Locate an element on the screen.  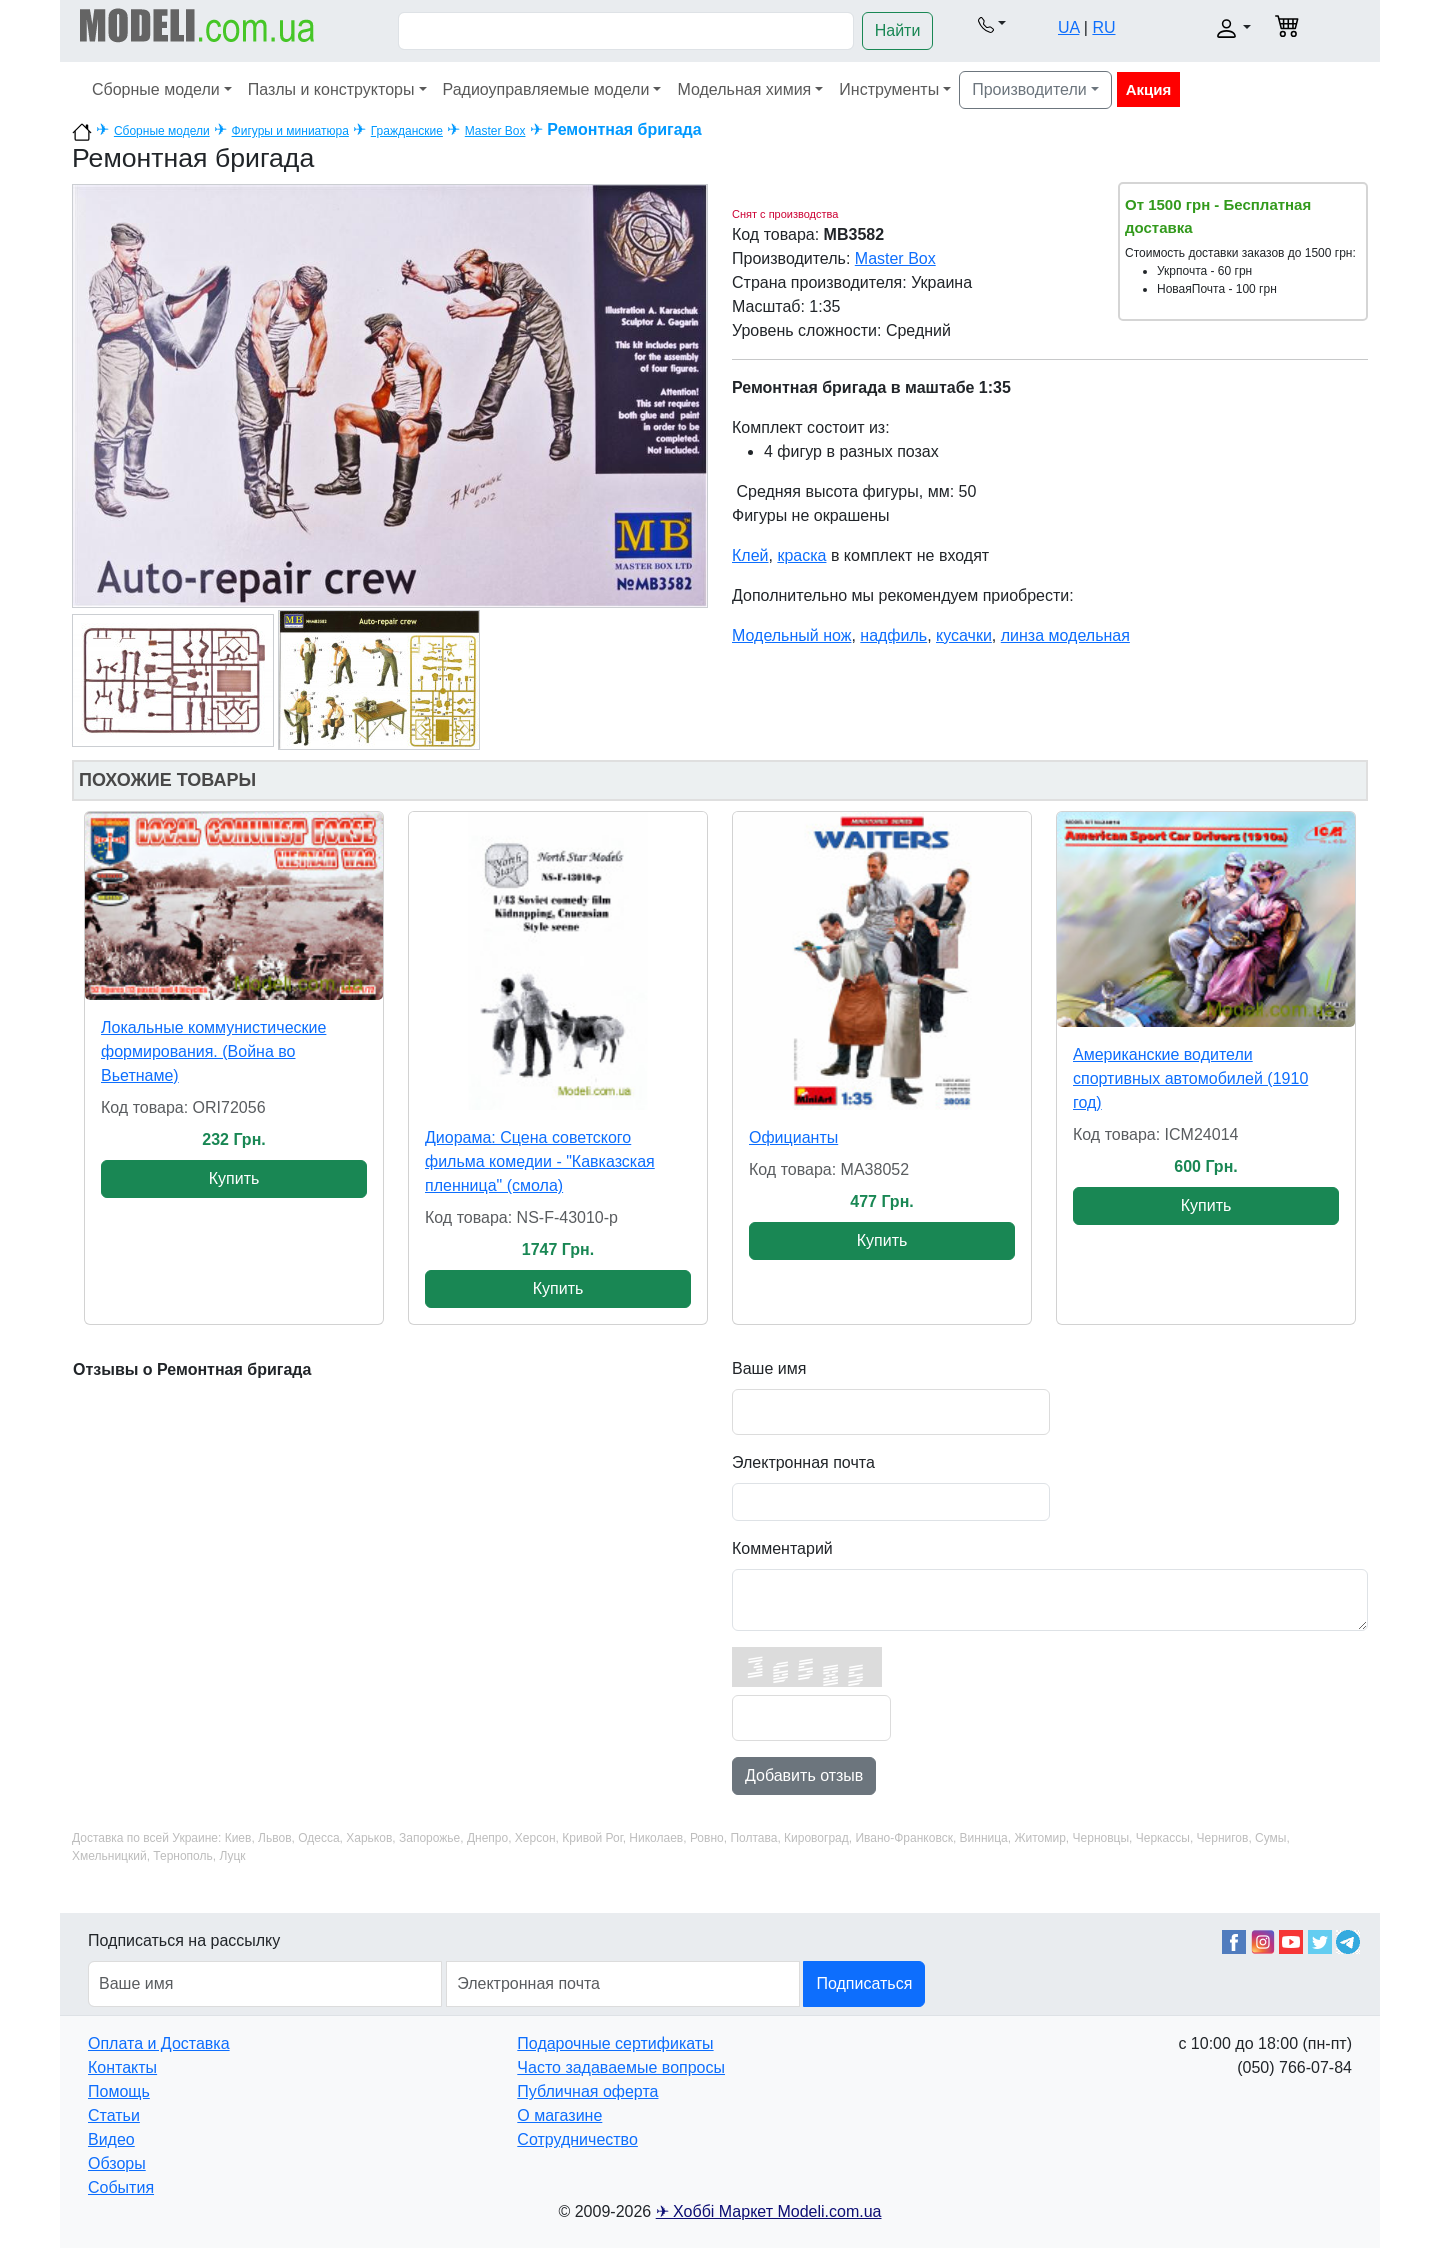
Часто задаваемые вопросы is located at coordinates (621, 2067).